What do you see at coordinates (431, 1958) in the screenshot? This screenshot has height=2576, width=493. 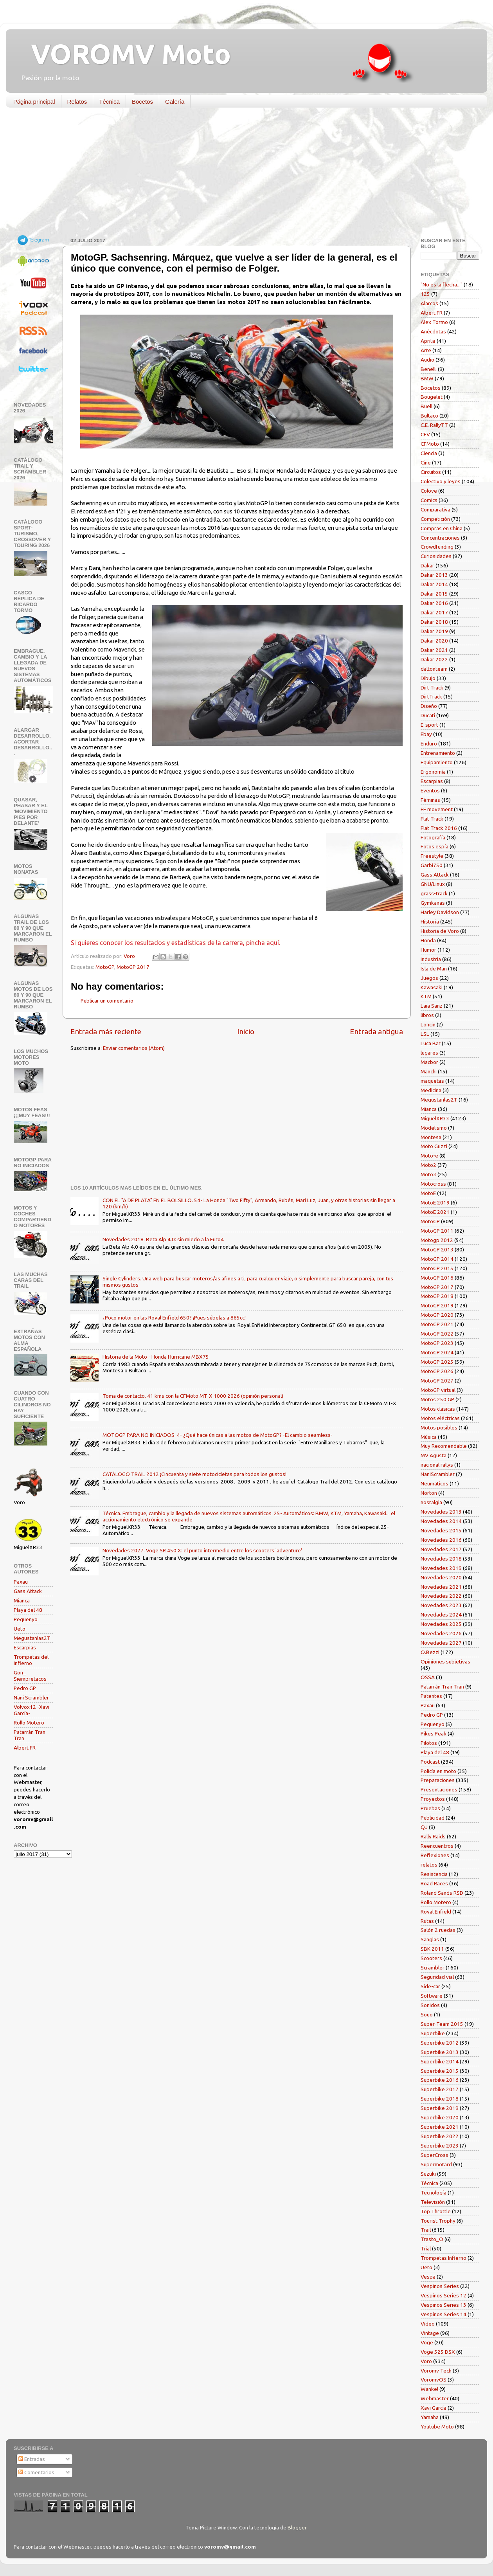 I see `Scooters` at bounding box center [431, 1958].